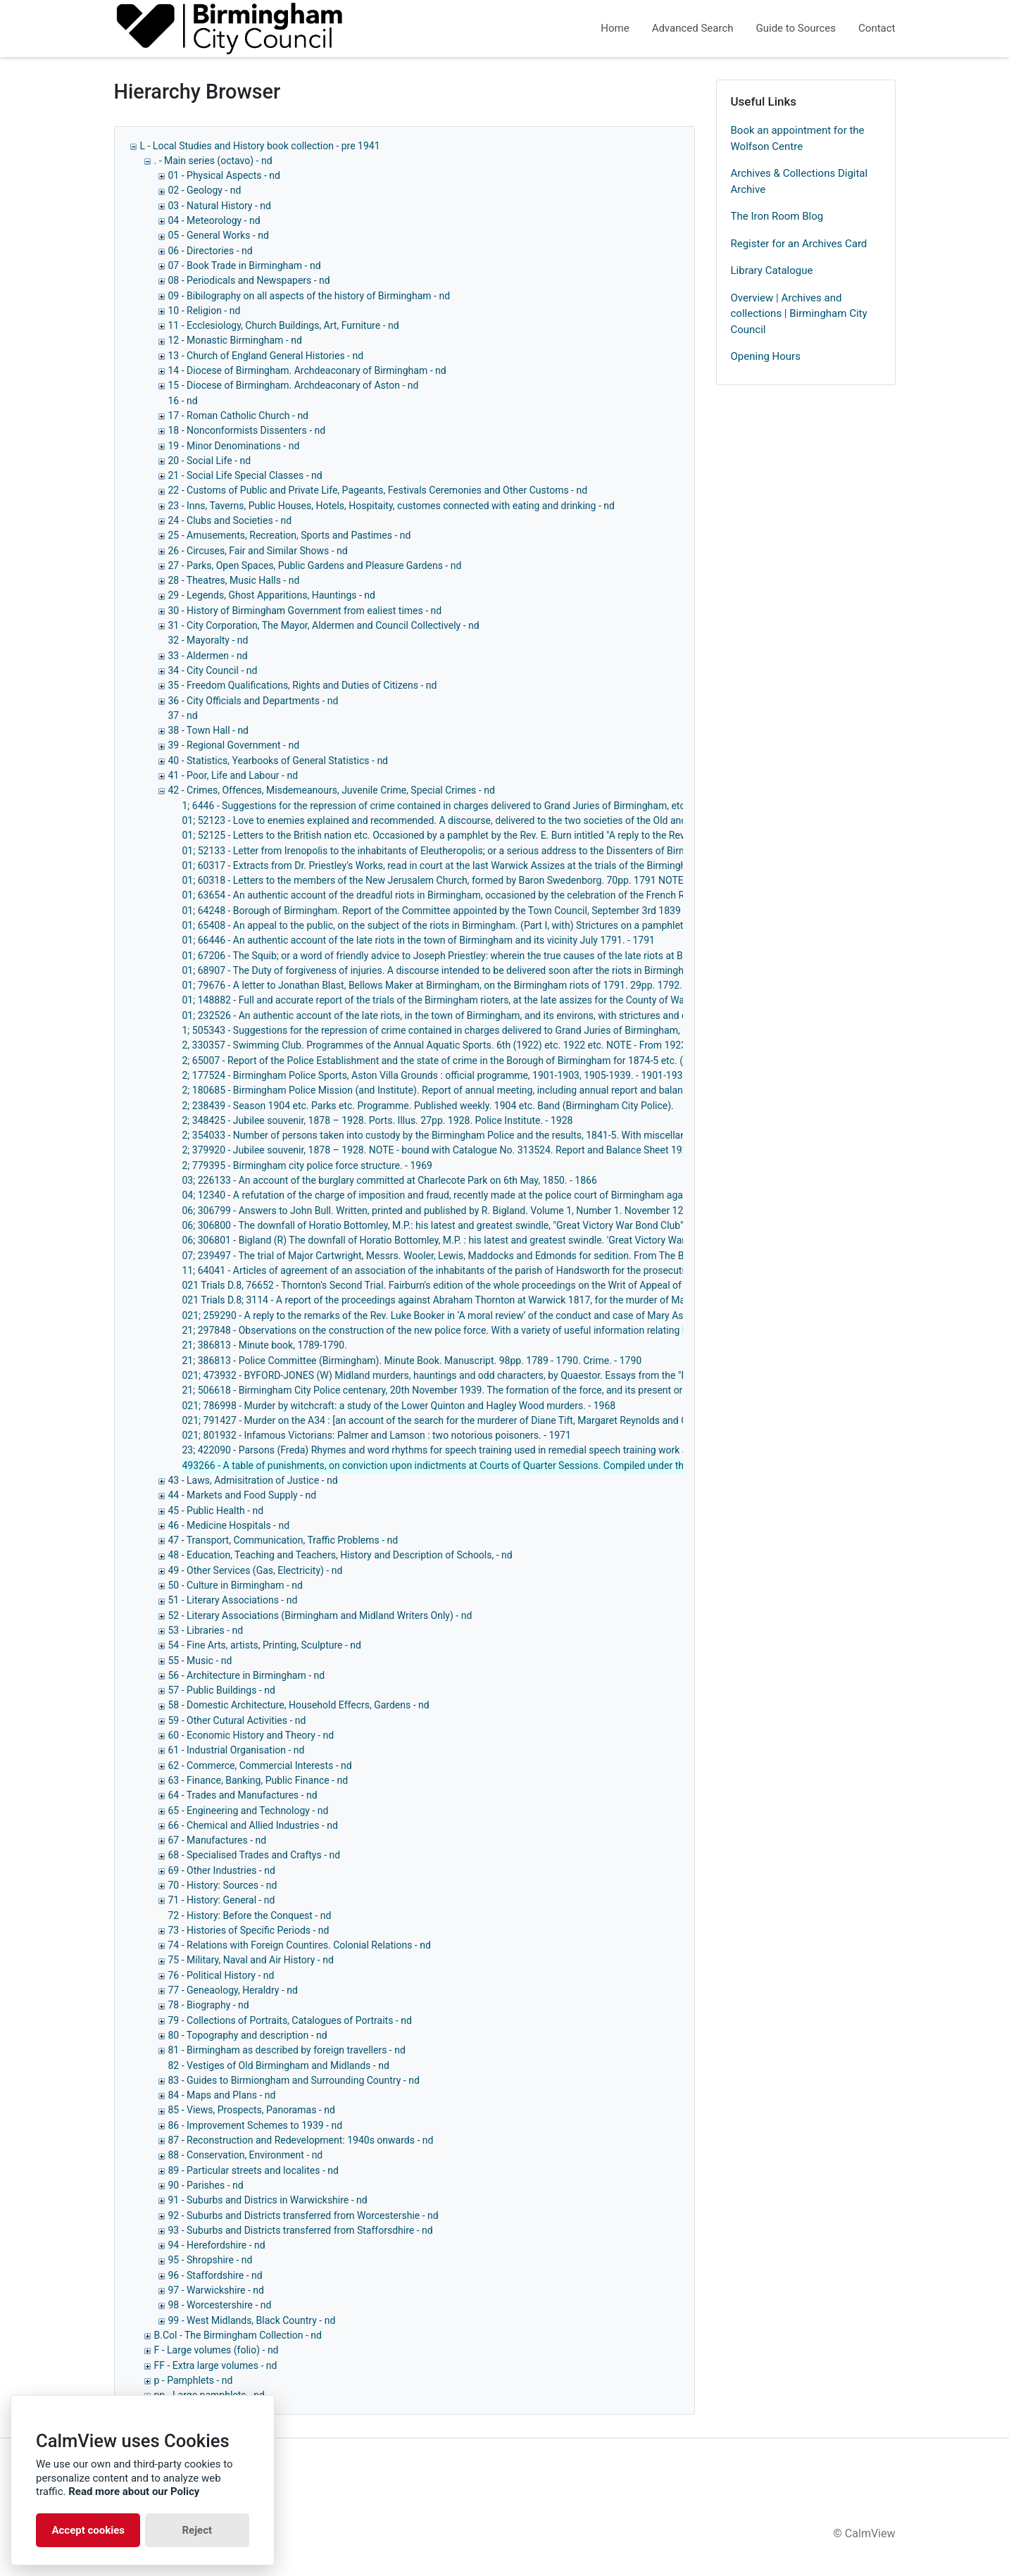 Image resolution: width=1009 pixels, height=2576 pixels. I want to click on 18 - Nonconformists Dissenters - nd, so click(247, 430).